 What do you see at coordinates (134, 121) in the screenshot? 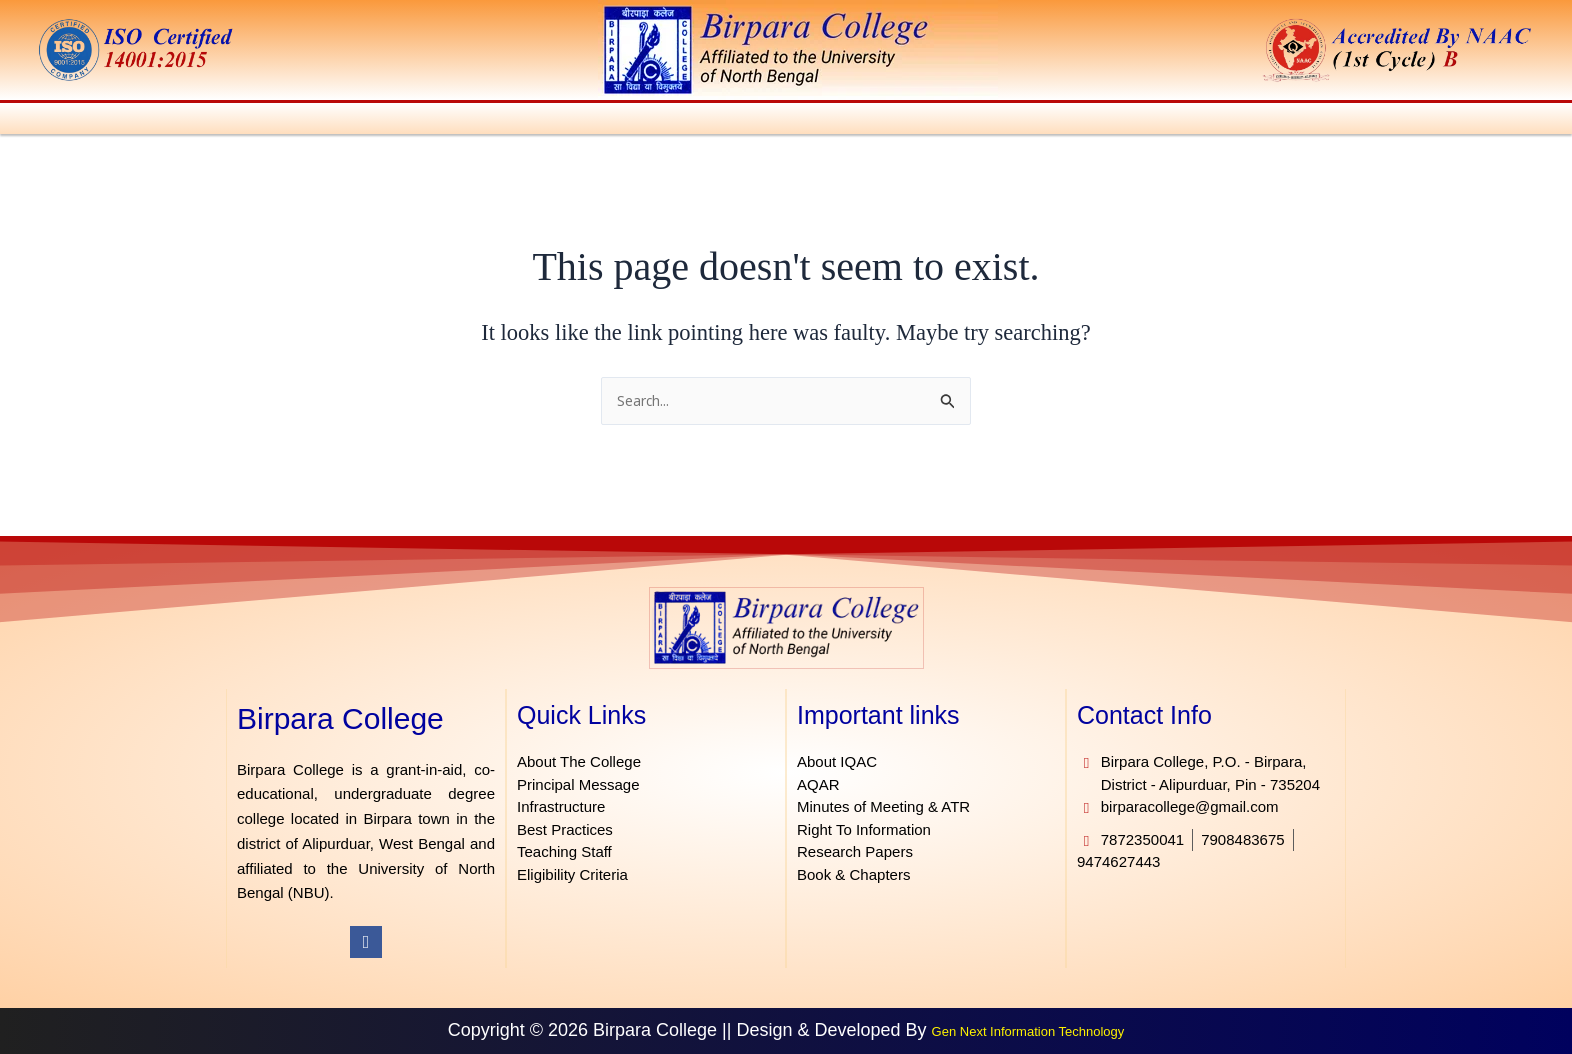
I see `[button]` at bounding box center [134, 121].